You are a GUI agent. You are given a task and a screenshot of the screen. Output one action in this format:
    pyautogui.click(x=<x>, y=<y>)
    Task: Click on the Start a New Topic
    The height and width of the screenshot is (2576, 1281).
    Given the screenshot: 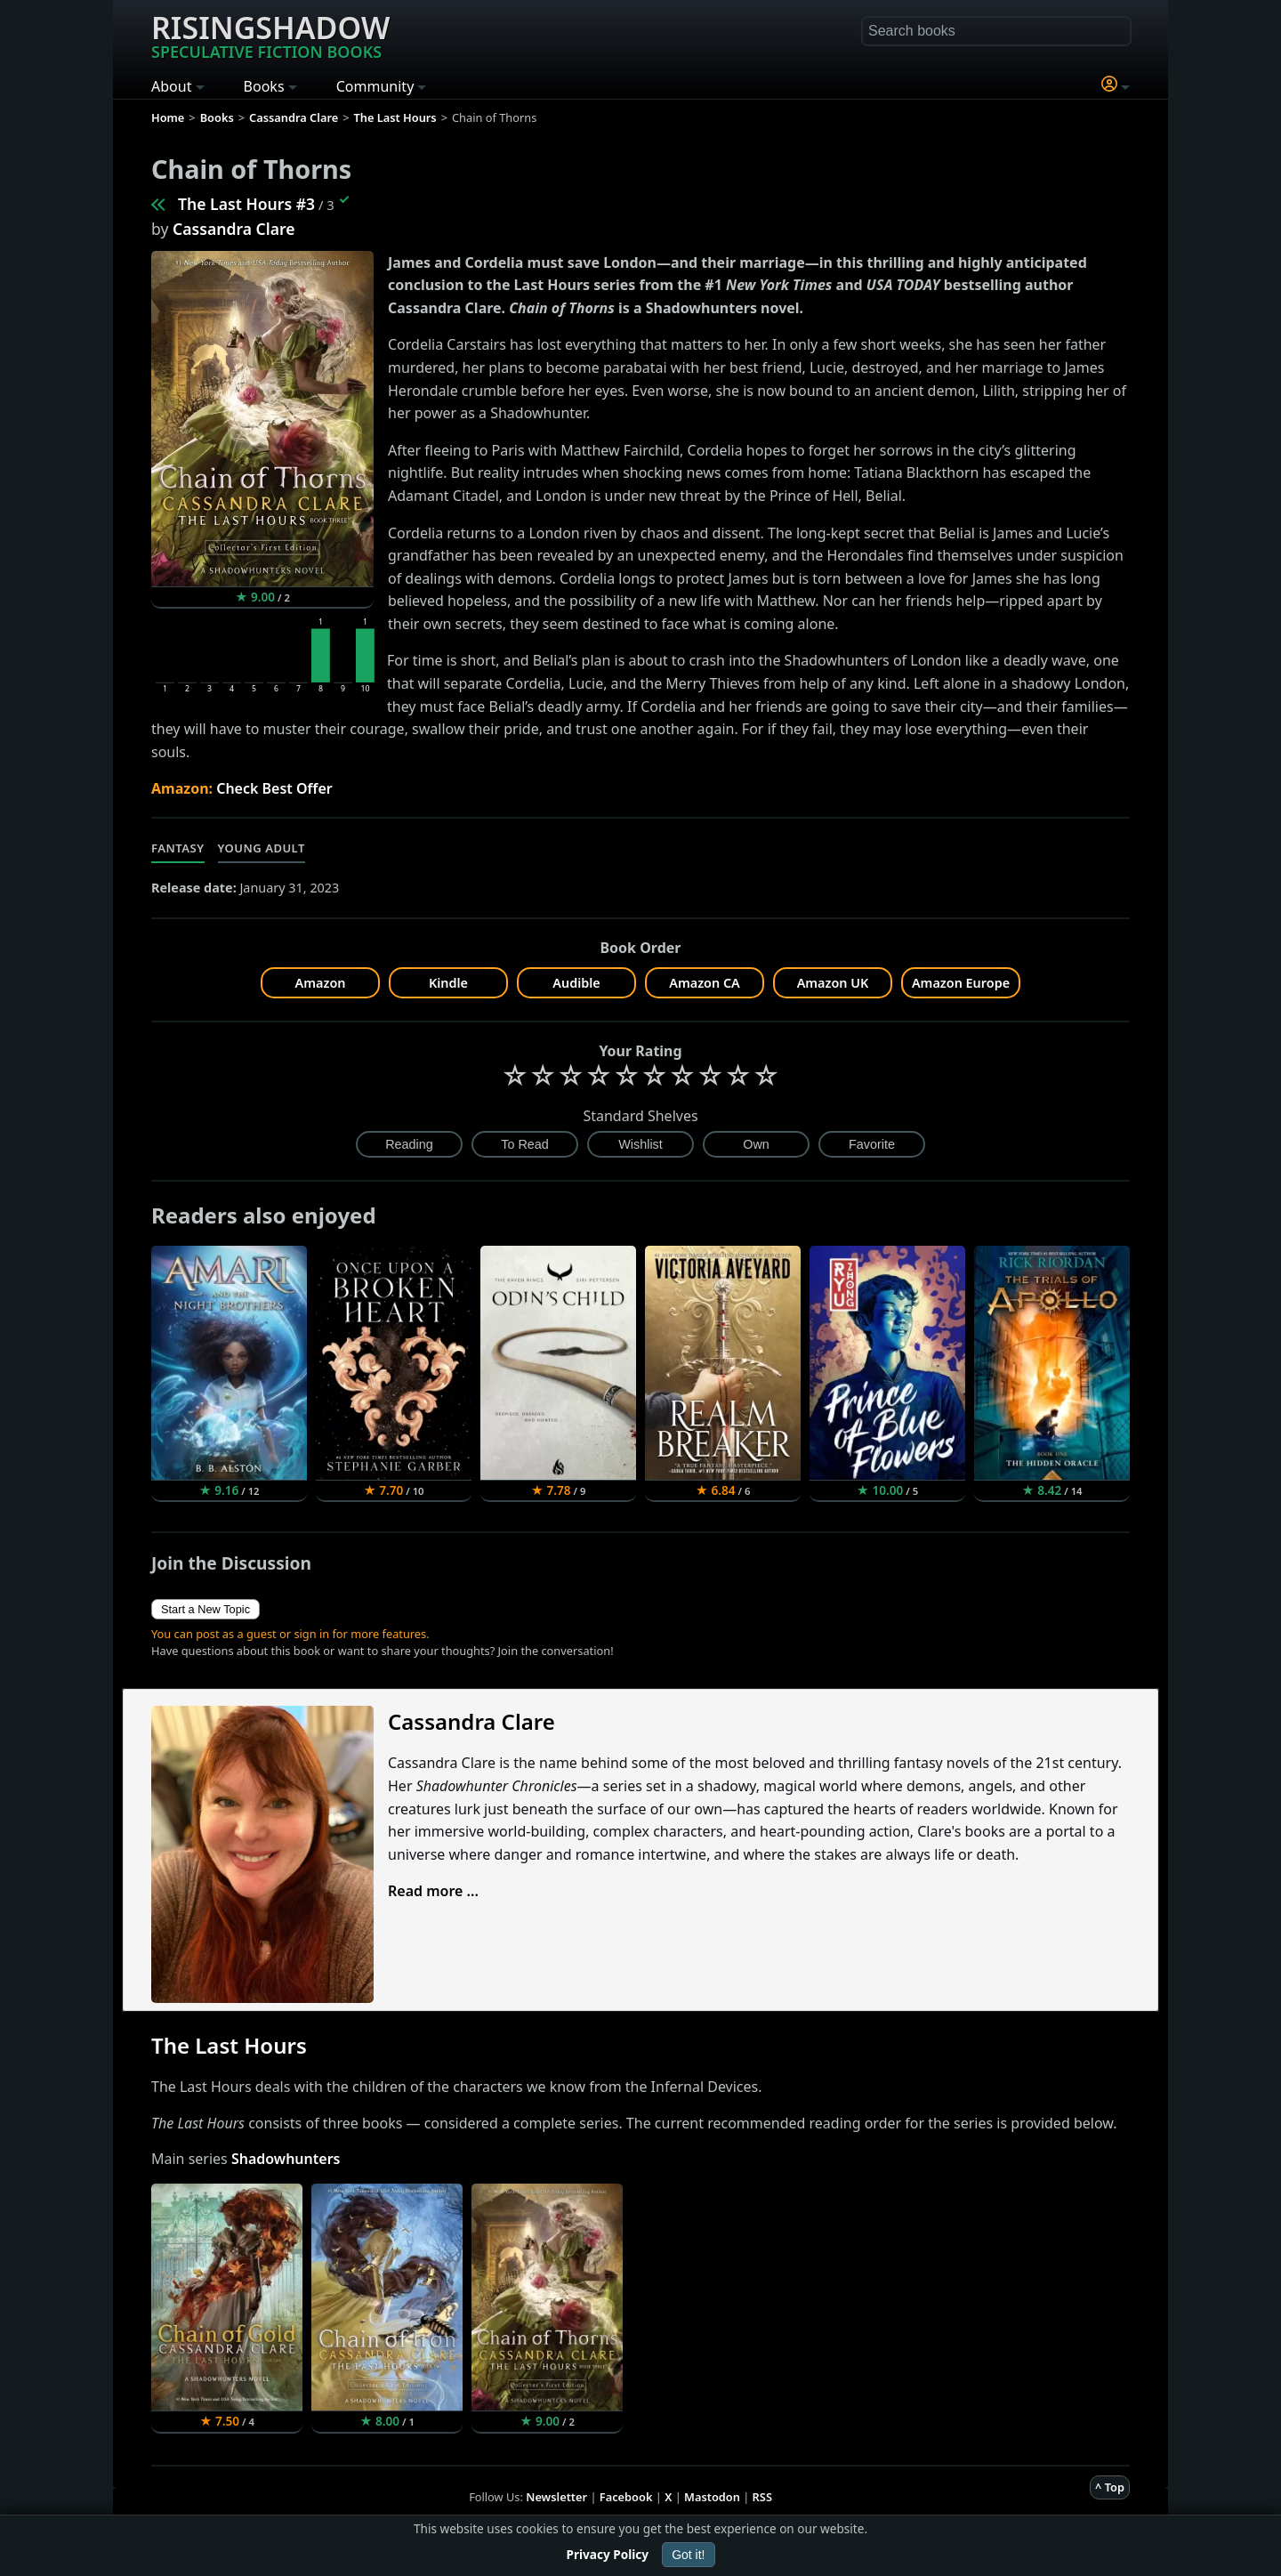 What is the action you would take?
    pyautogui.click(x=205, y=1609)
    